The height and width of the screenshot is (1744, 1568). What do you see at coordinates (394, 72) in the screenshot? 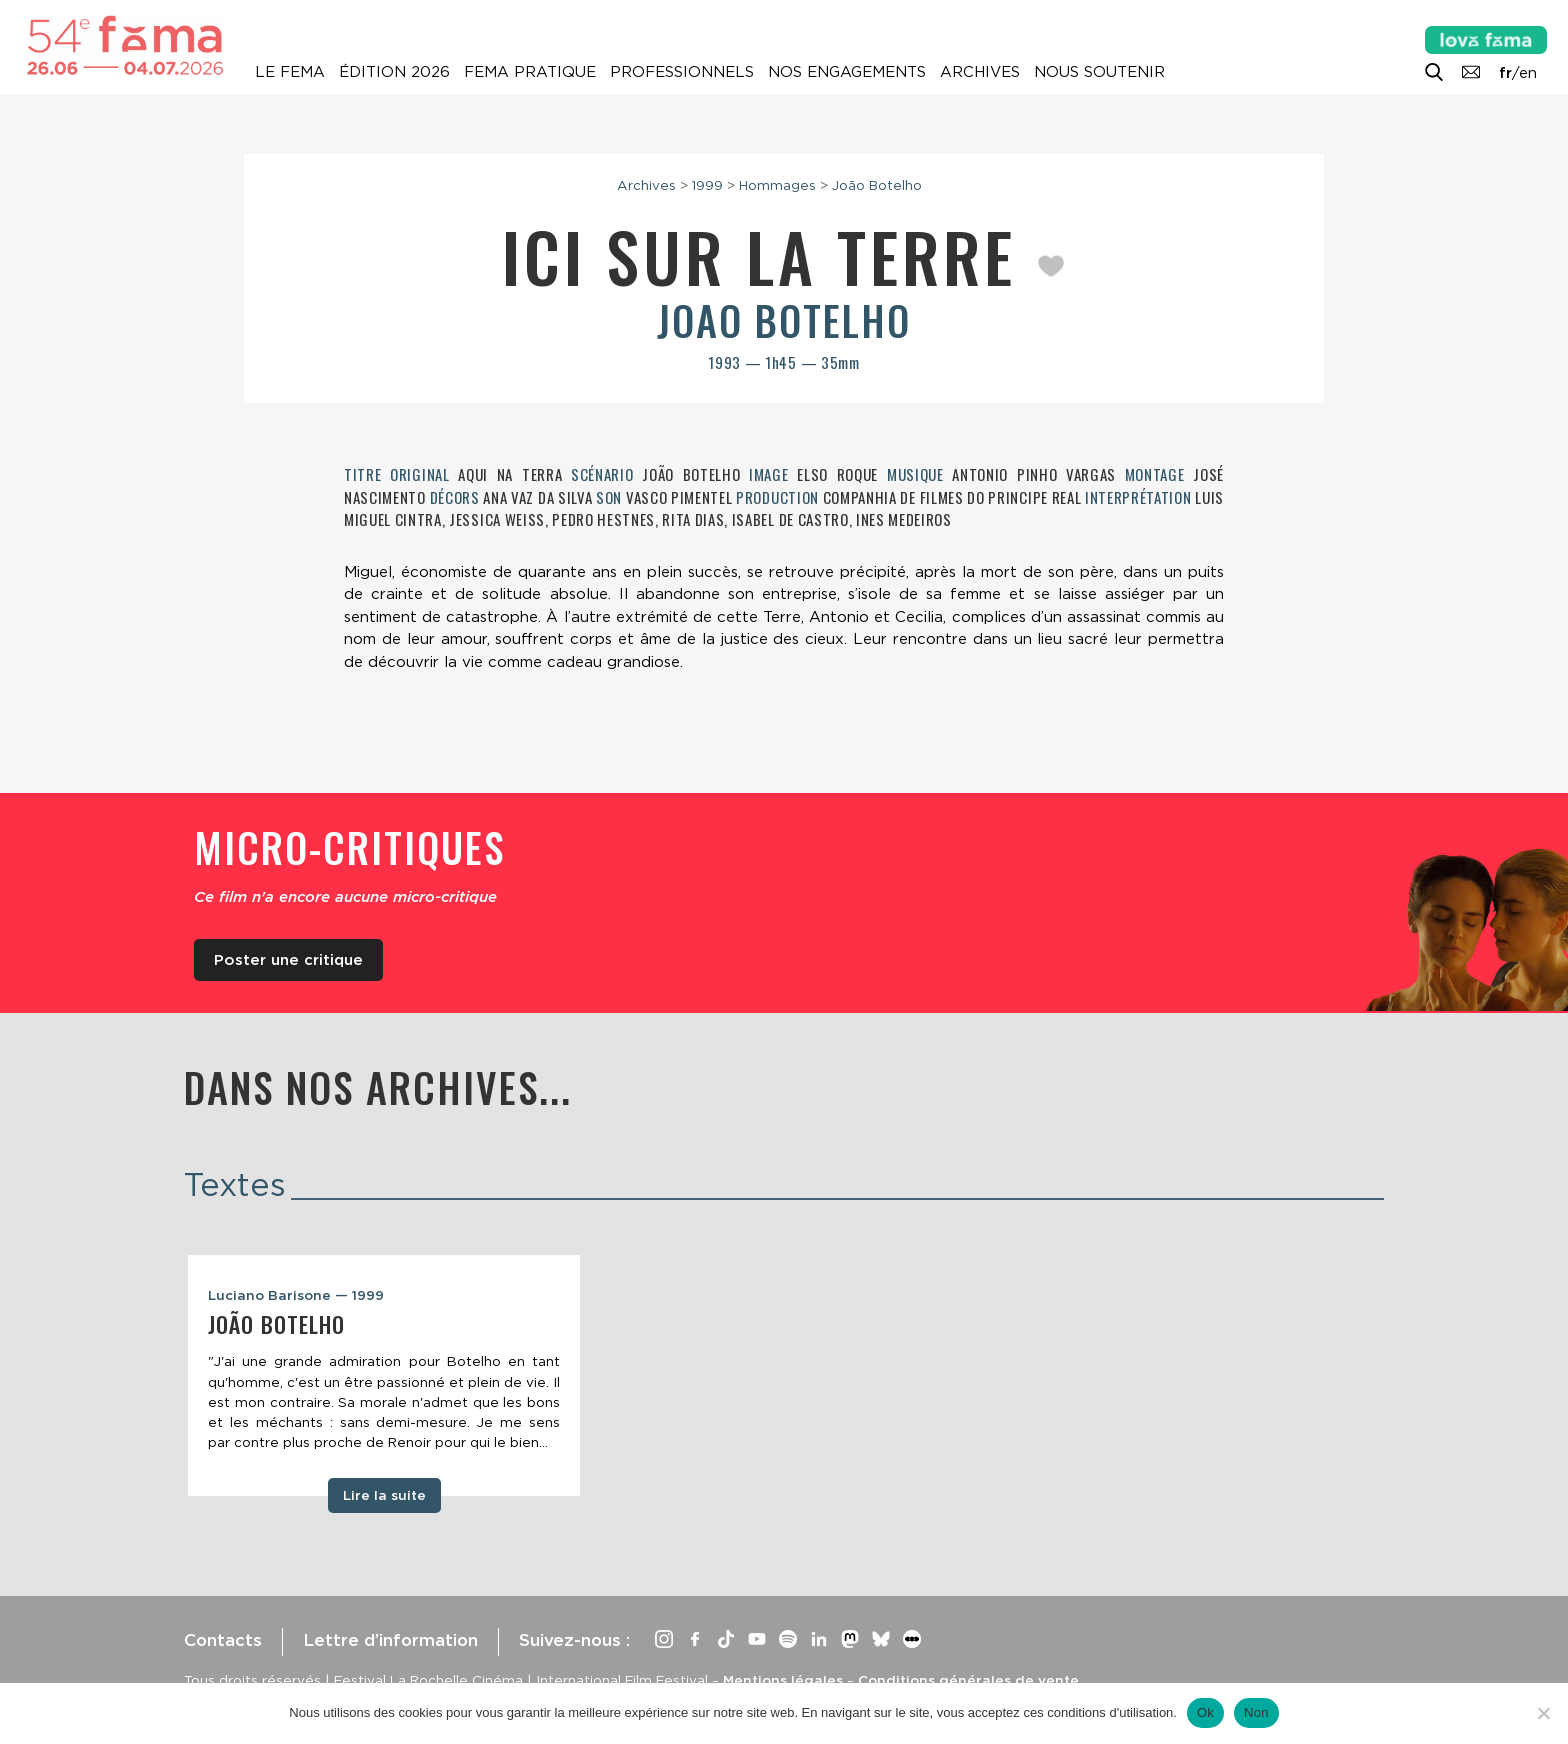
I see `Édition 2026` at bounding box center [394, 72].